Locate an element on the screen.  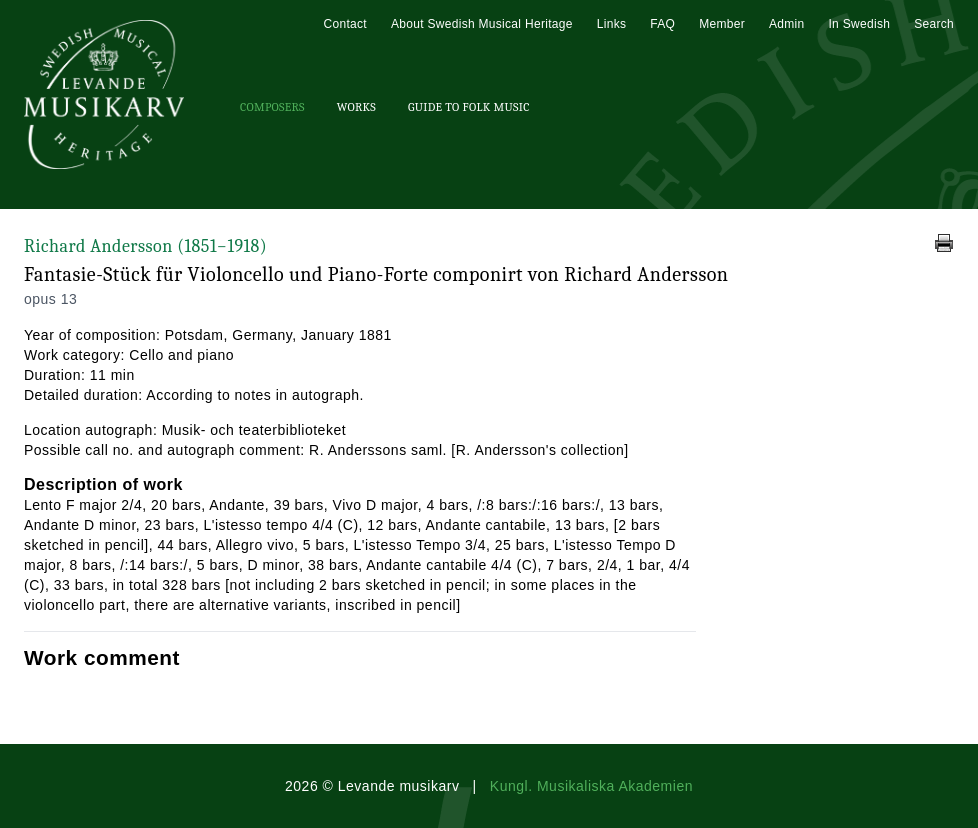
Links is located at coordinates (612, 24).